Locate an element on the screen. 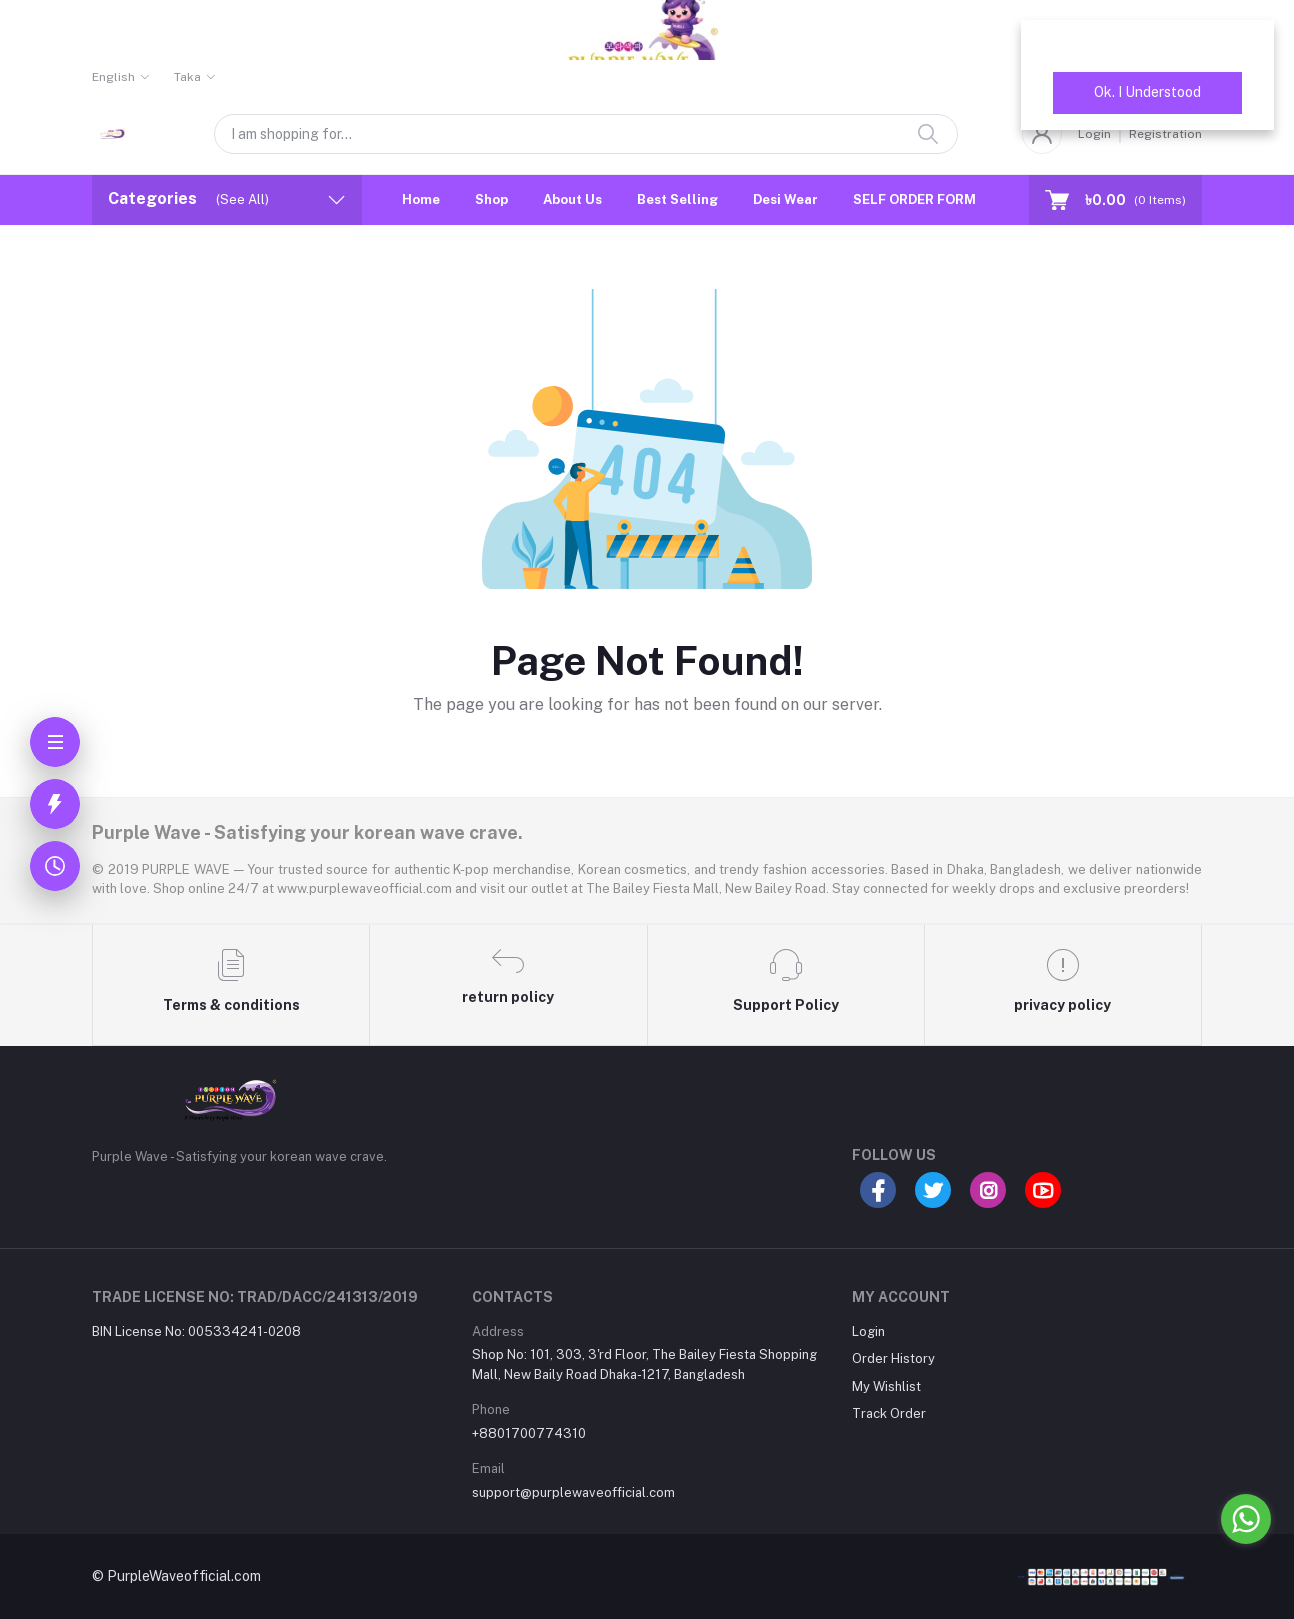 Image resolution: width=1294 pixels, height=1619 pixels. Login is located at coordinates (868, 1331).